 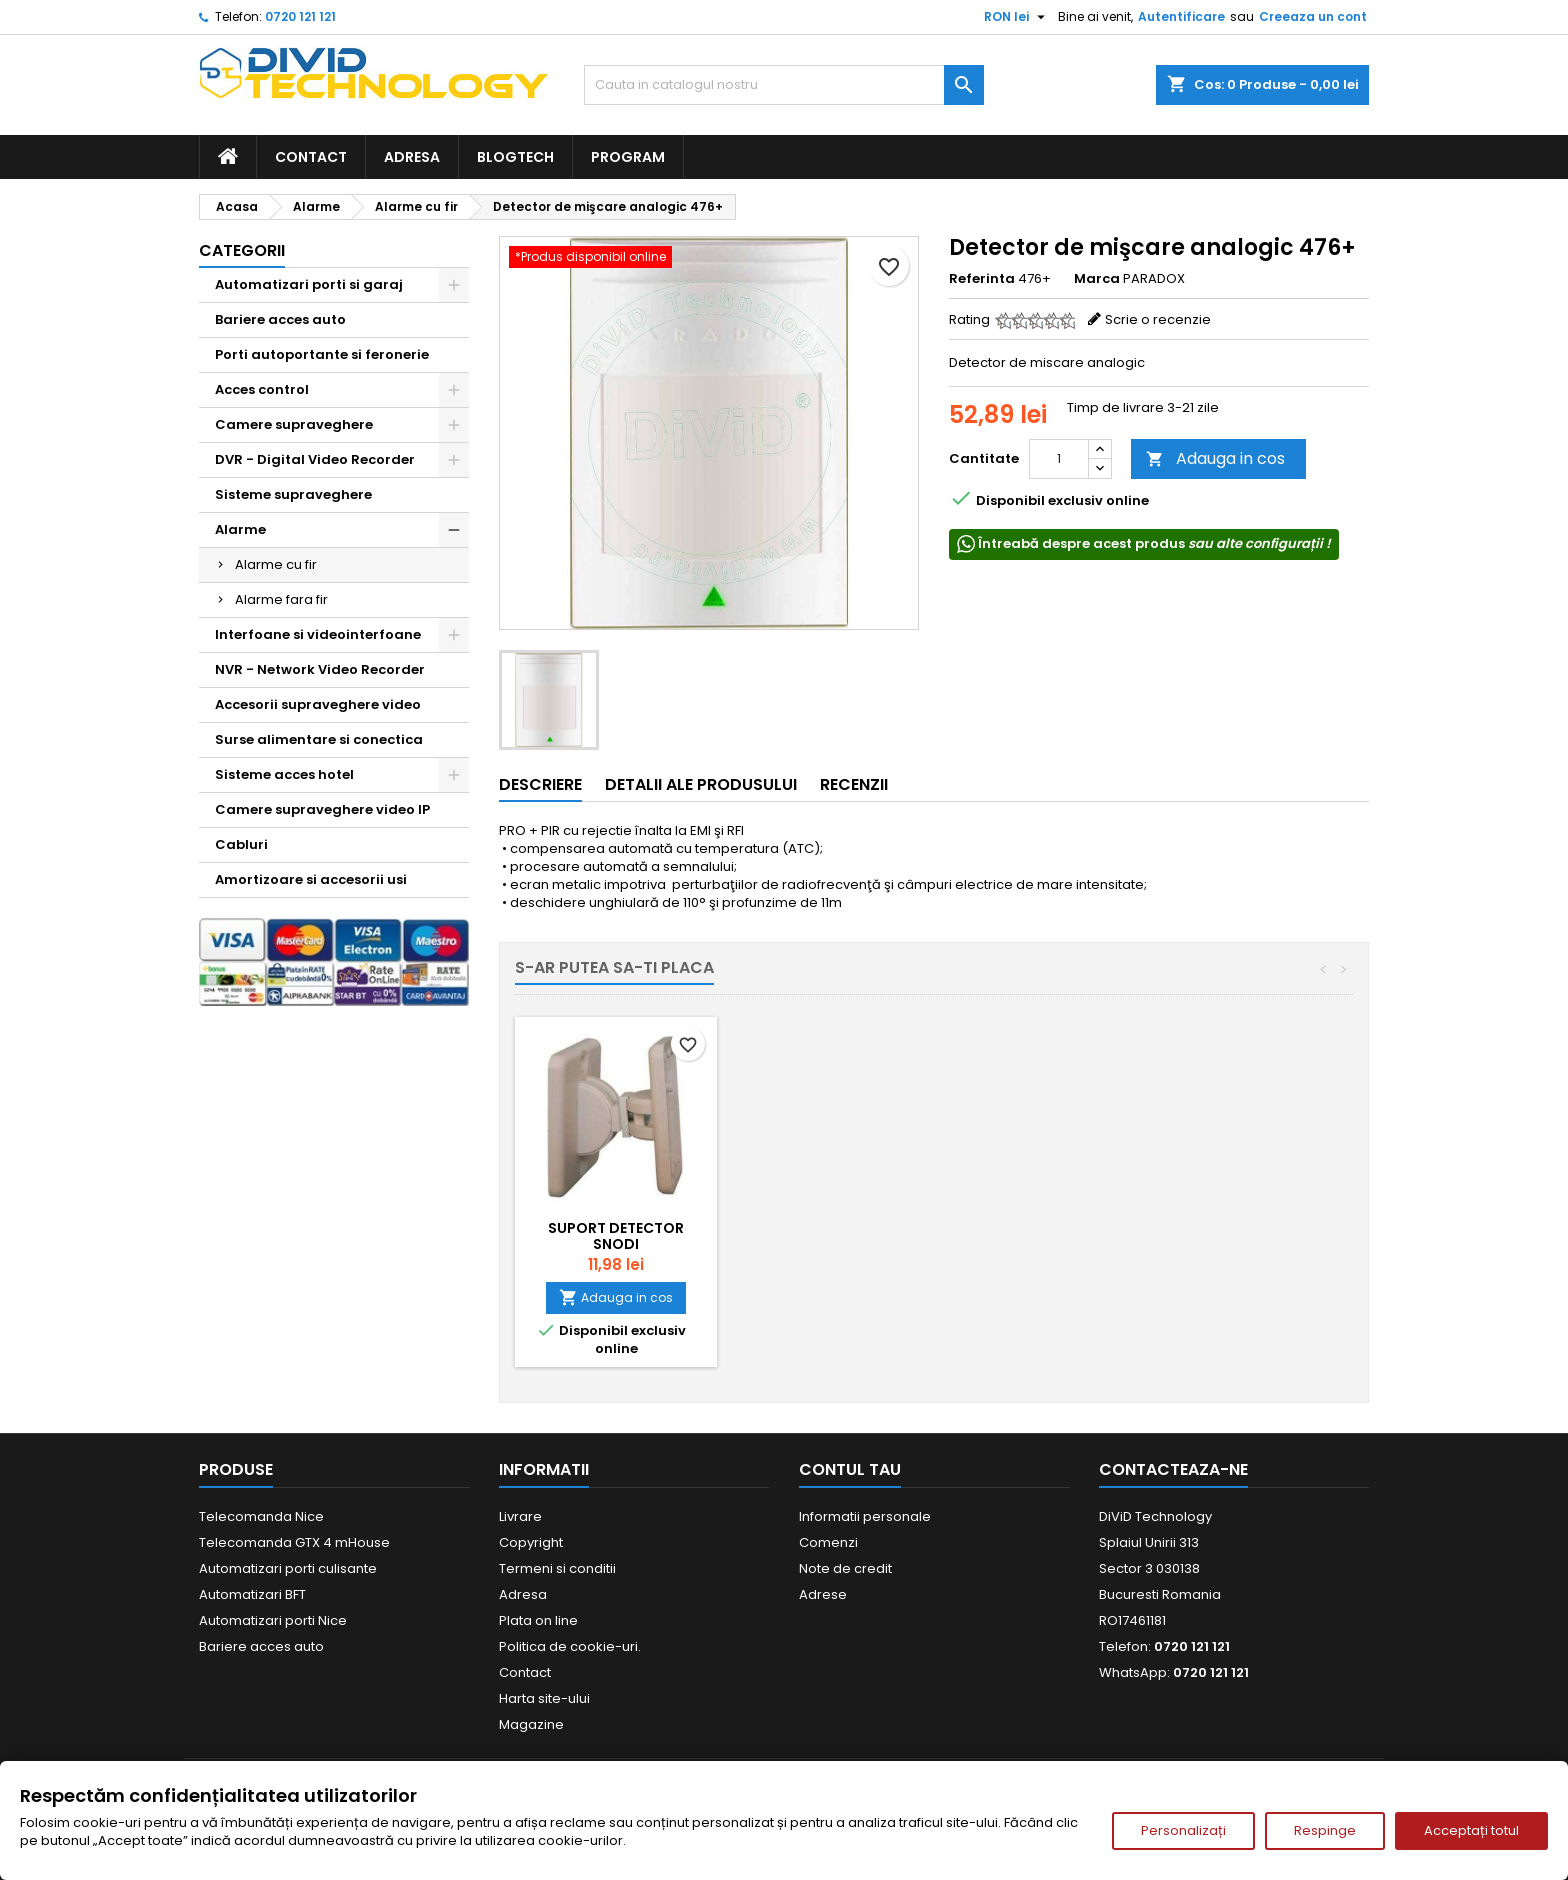 What do you see at coordinates (850, 1469) in the screenshot?
I see `Contul tau` at bounding box center [850, 1469].